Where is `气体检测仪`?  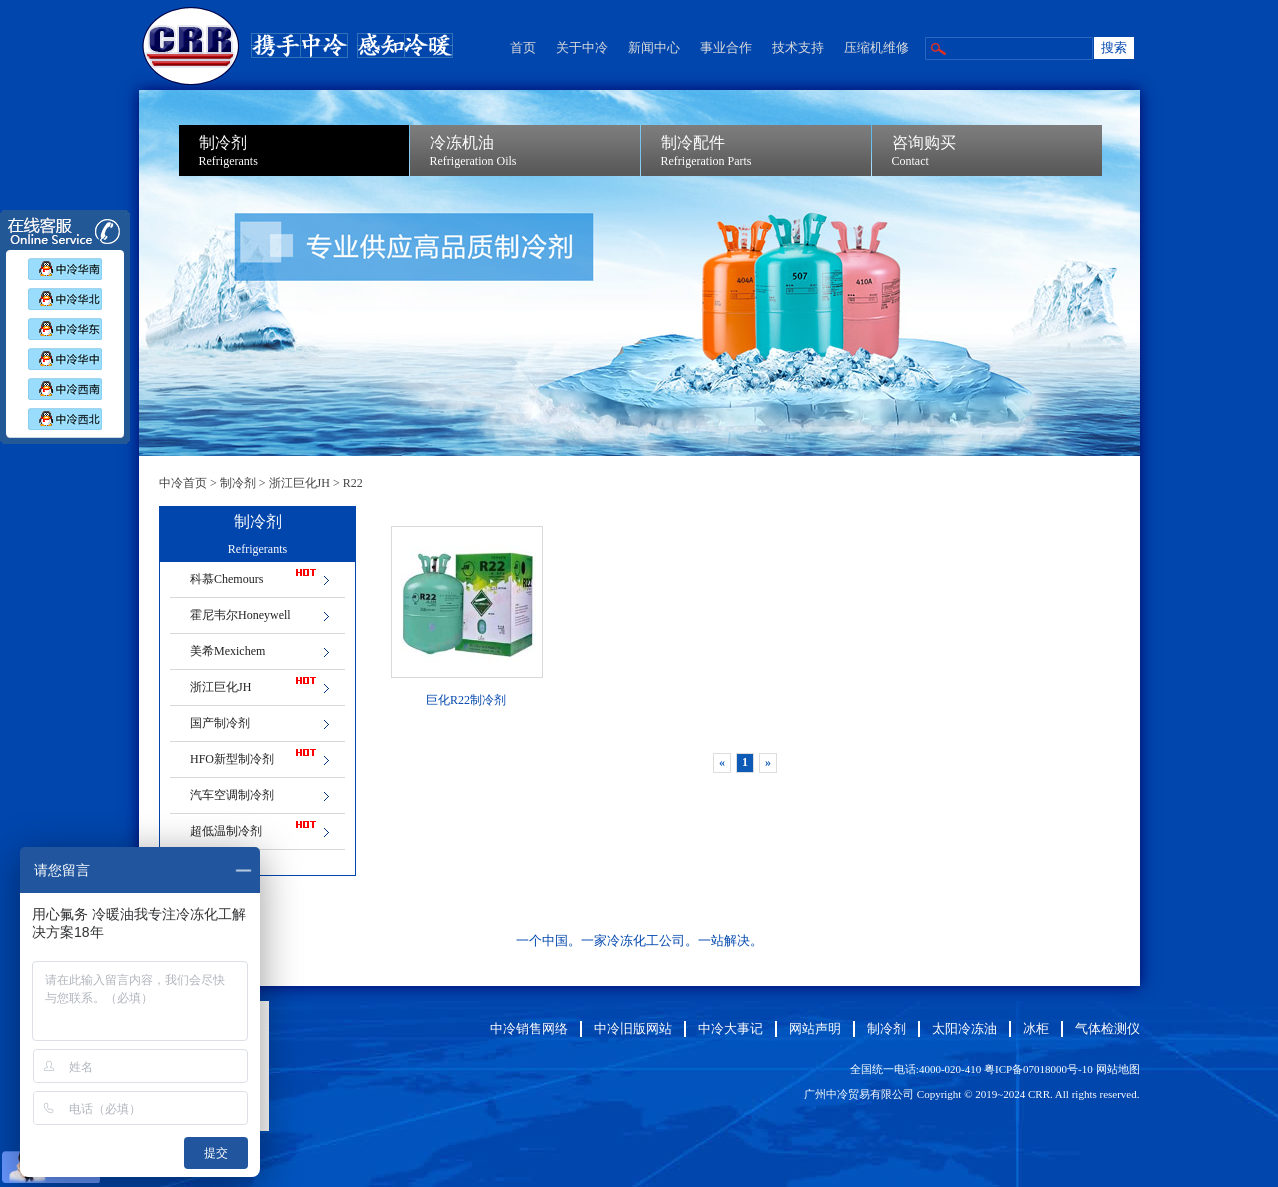
气体检测仪 is located at coordinates (1107, 1028).